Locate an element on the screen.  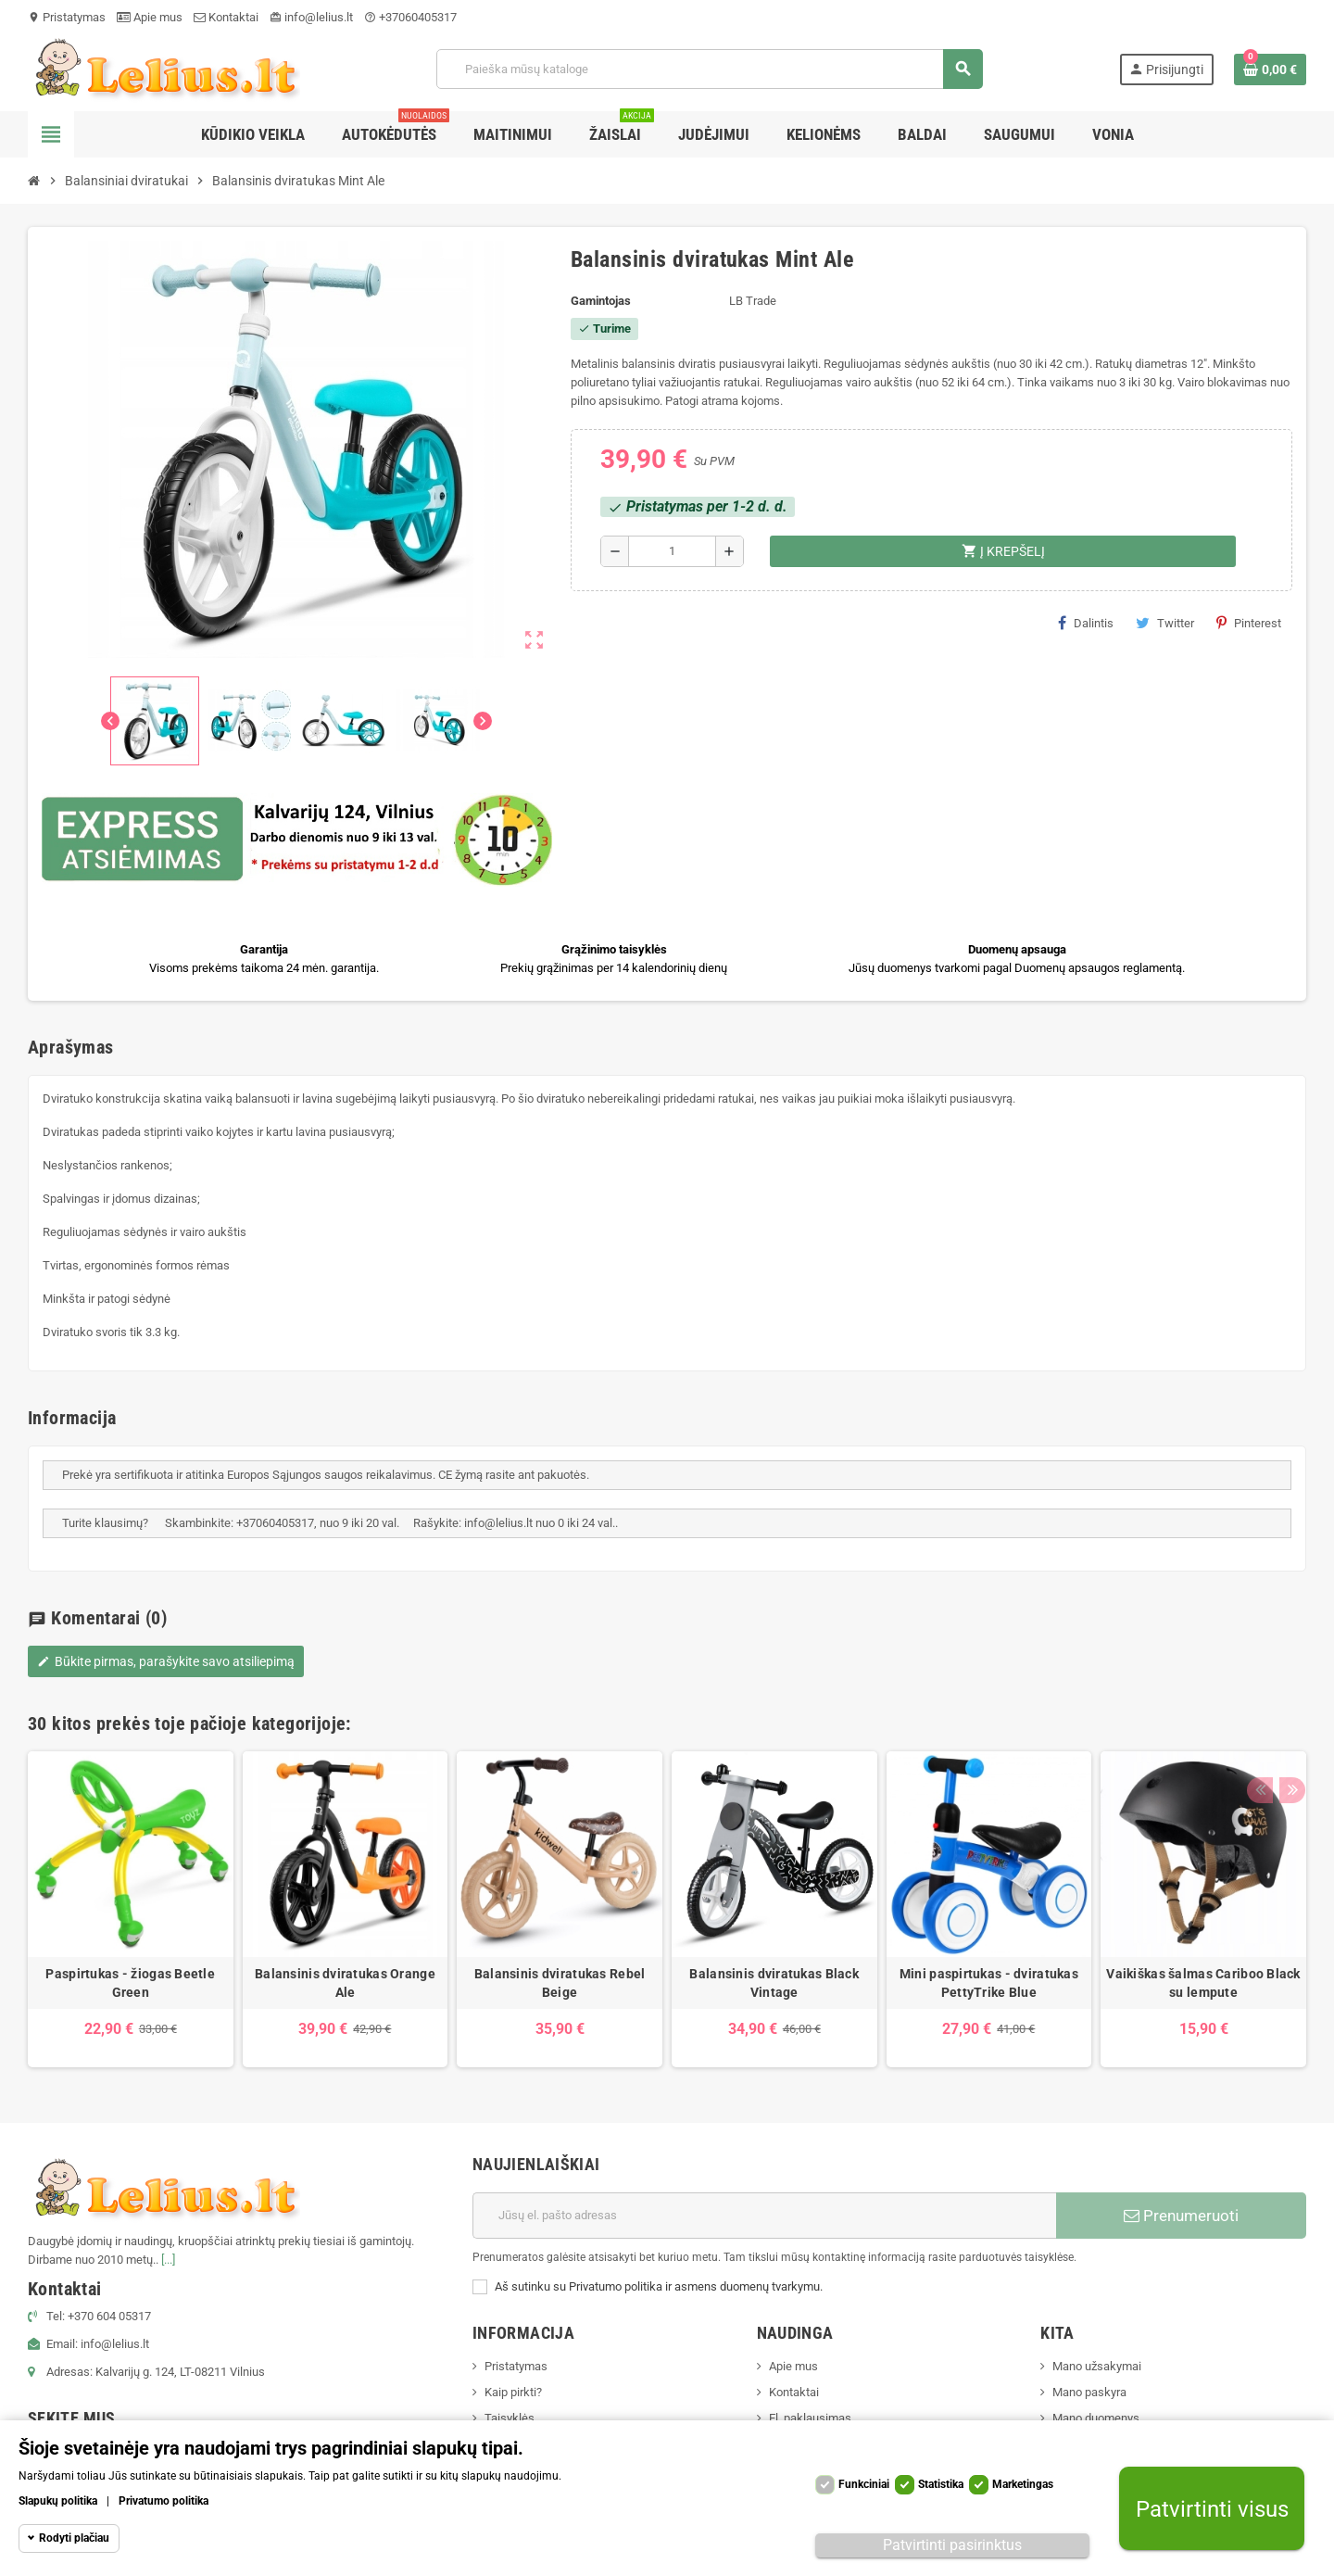
Apie mus is located at coordinates (149, 17).